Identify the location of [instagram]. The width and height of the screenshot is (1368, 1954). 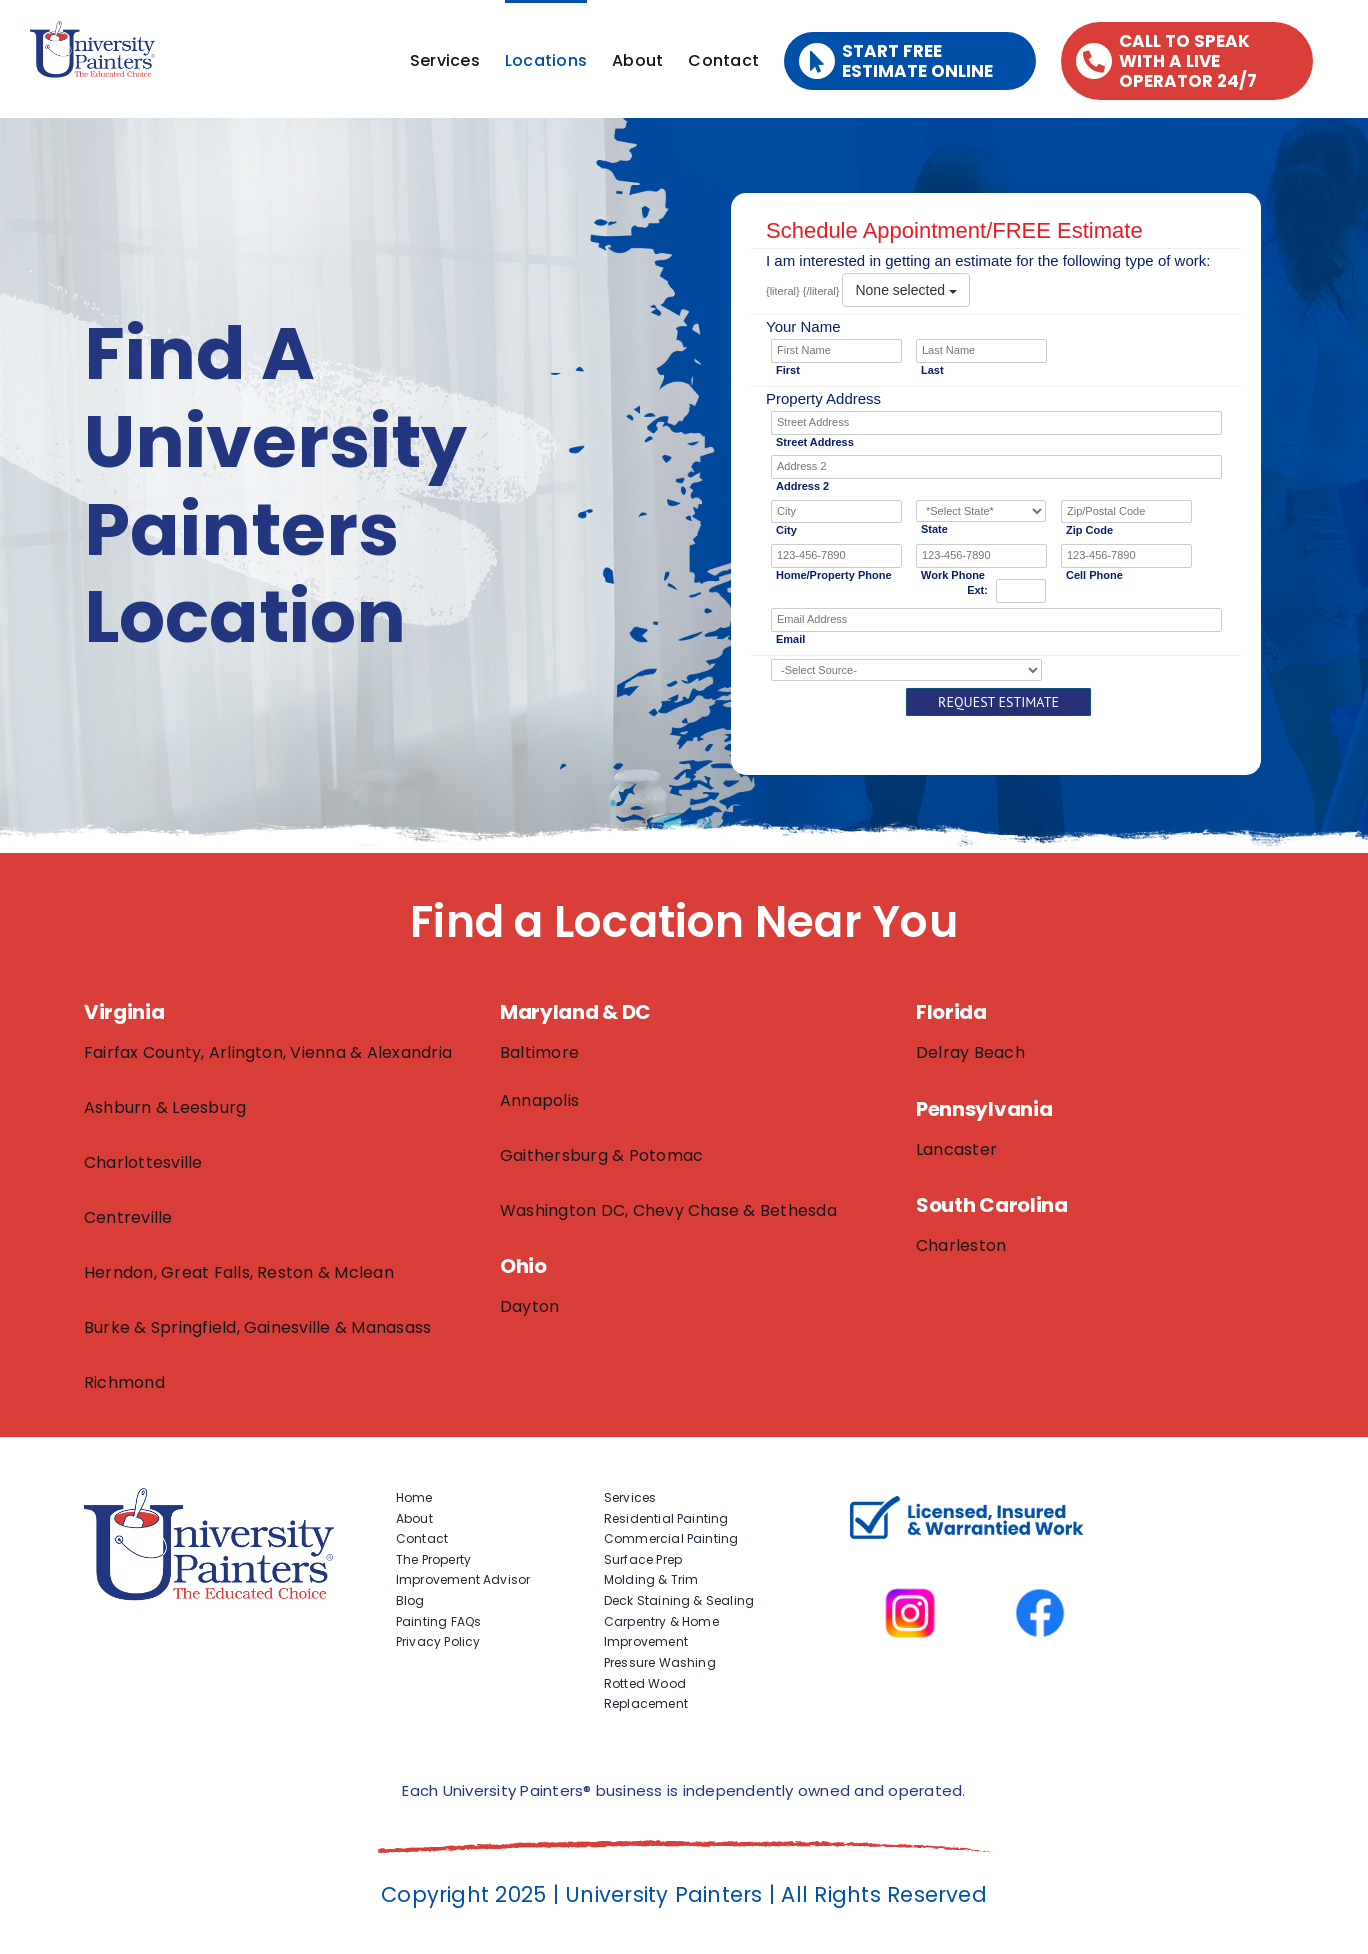
(910, 1560).